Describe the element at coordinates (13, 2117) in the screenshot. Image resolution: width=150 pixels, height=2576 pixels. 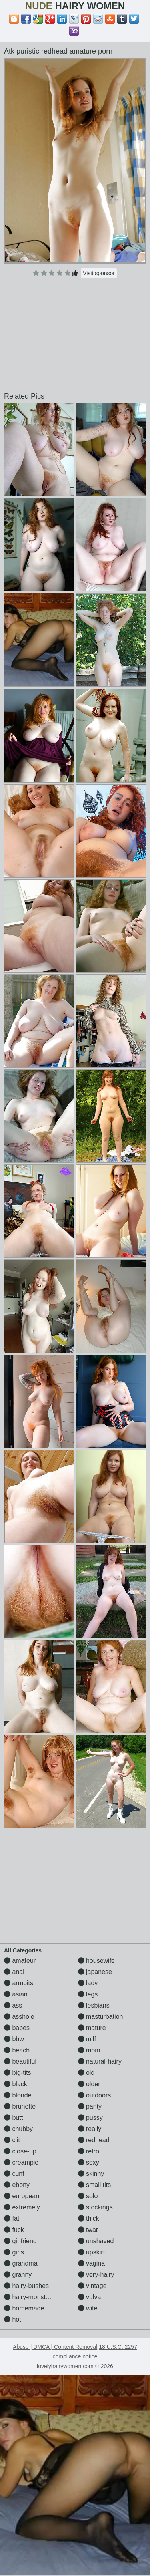
I see `butt` at that location.